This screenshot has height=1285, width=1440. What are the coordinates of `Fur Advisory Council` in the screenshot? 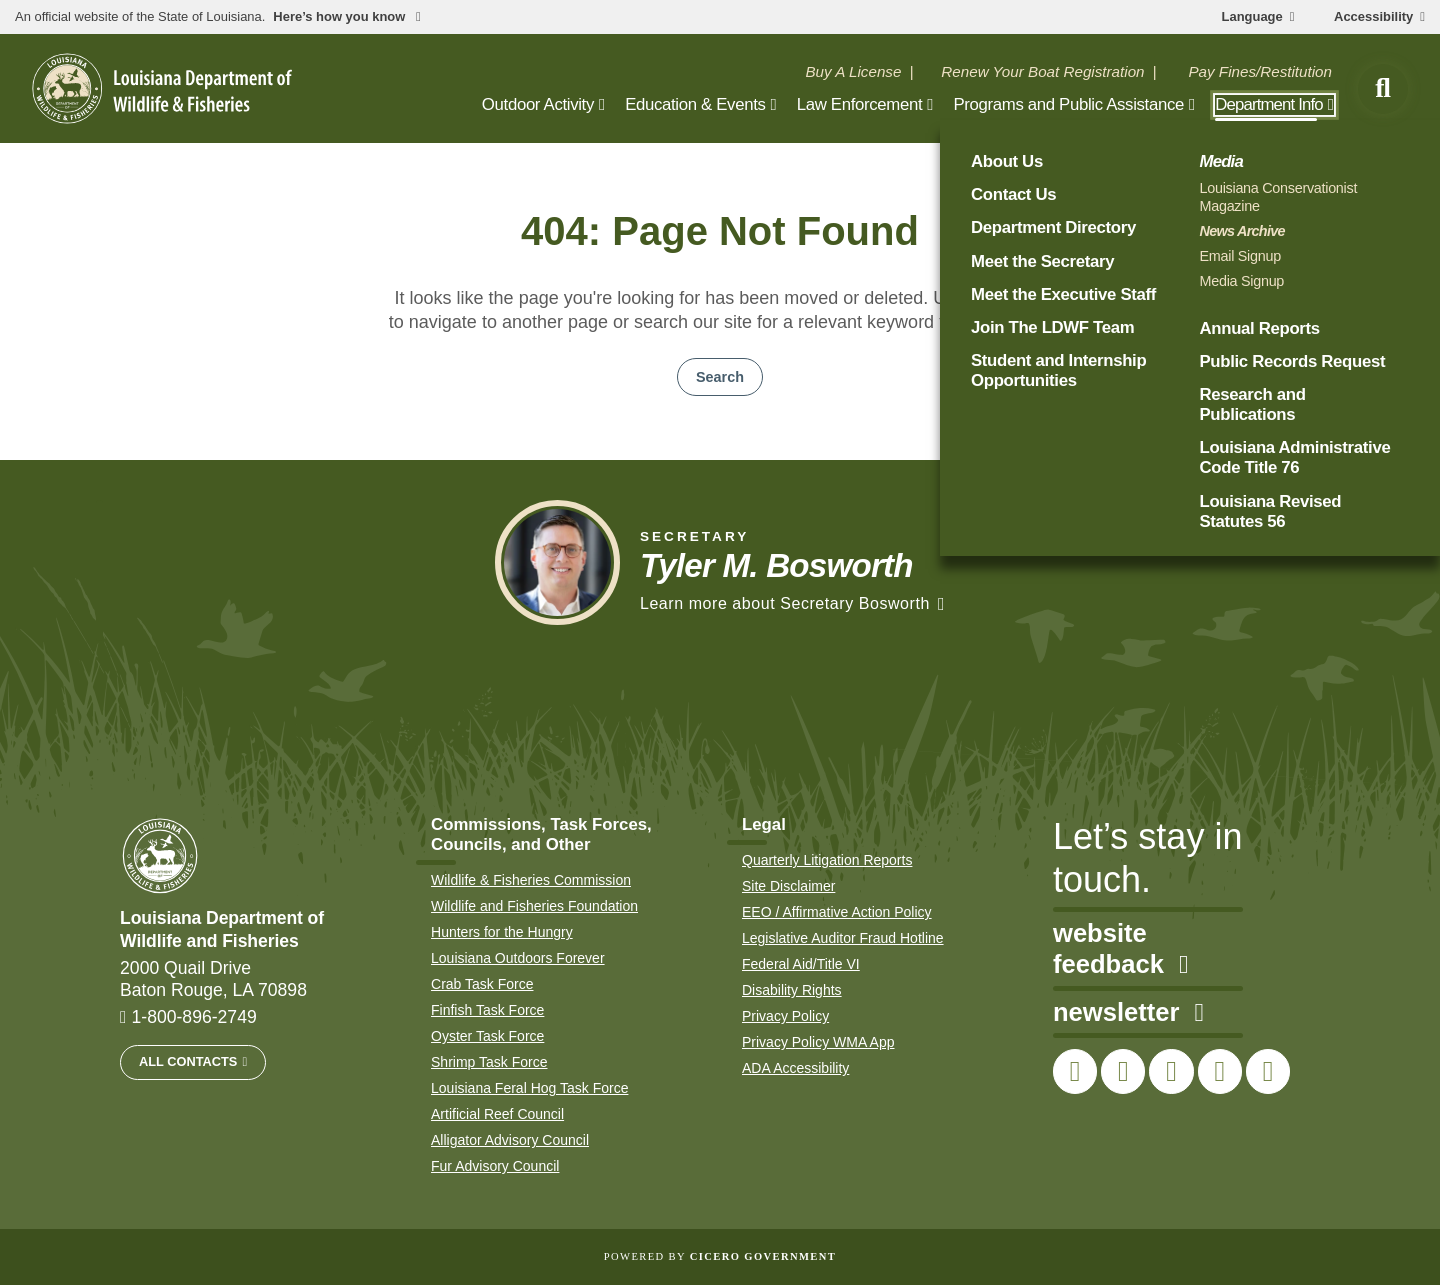 It's located at (495, 1166).